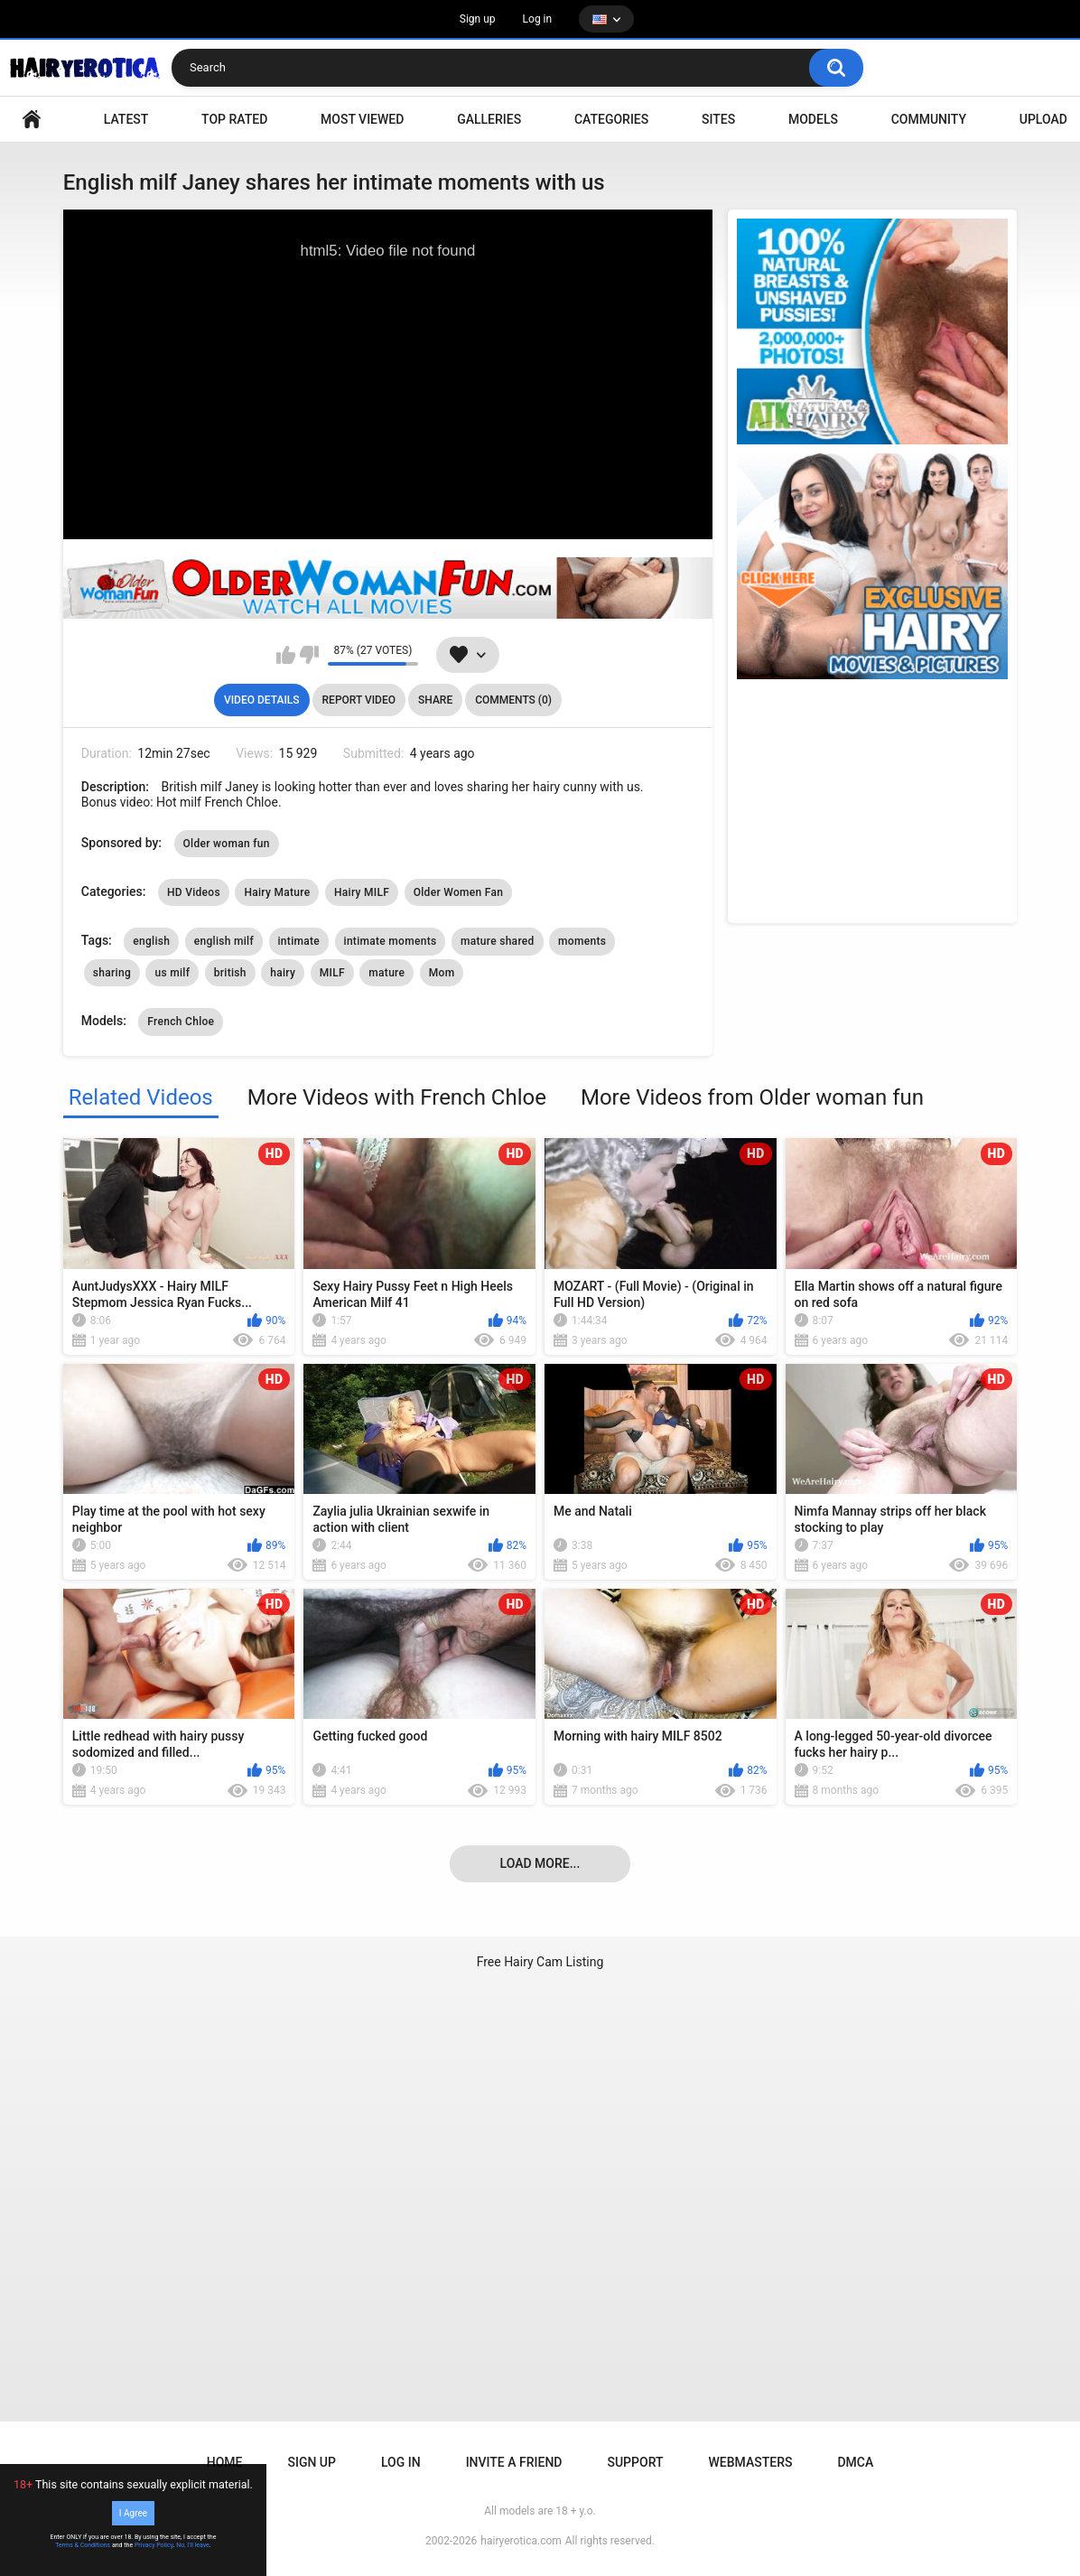  Describe the element at coordinates (611, 119) in the screenshot. I see `Categories` at that location.